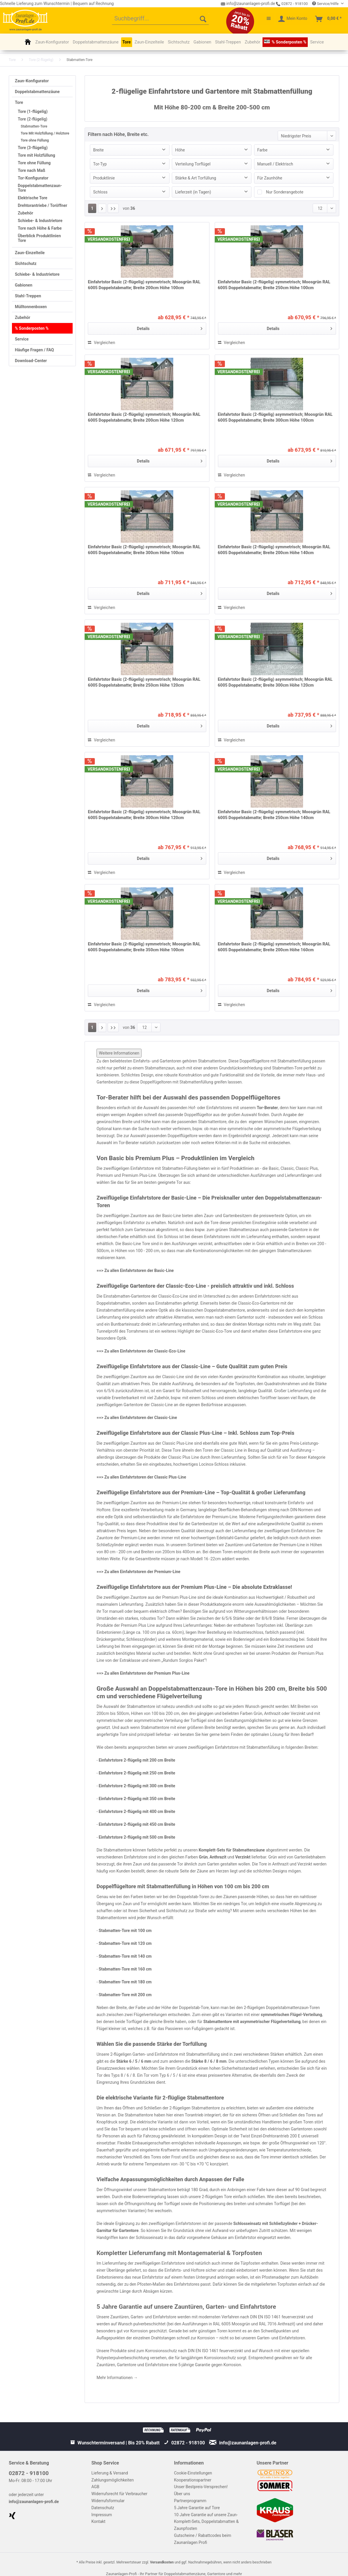  I want to click on Überblick Produktlinien Tore, so click(39, 238).